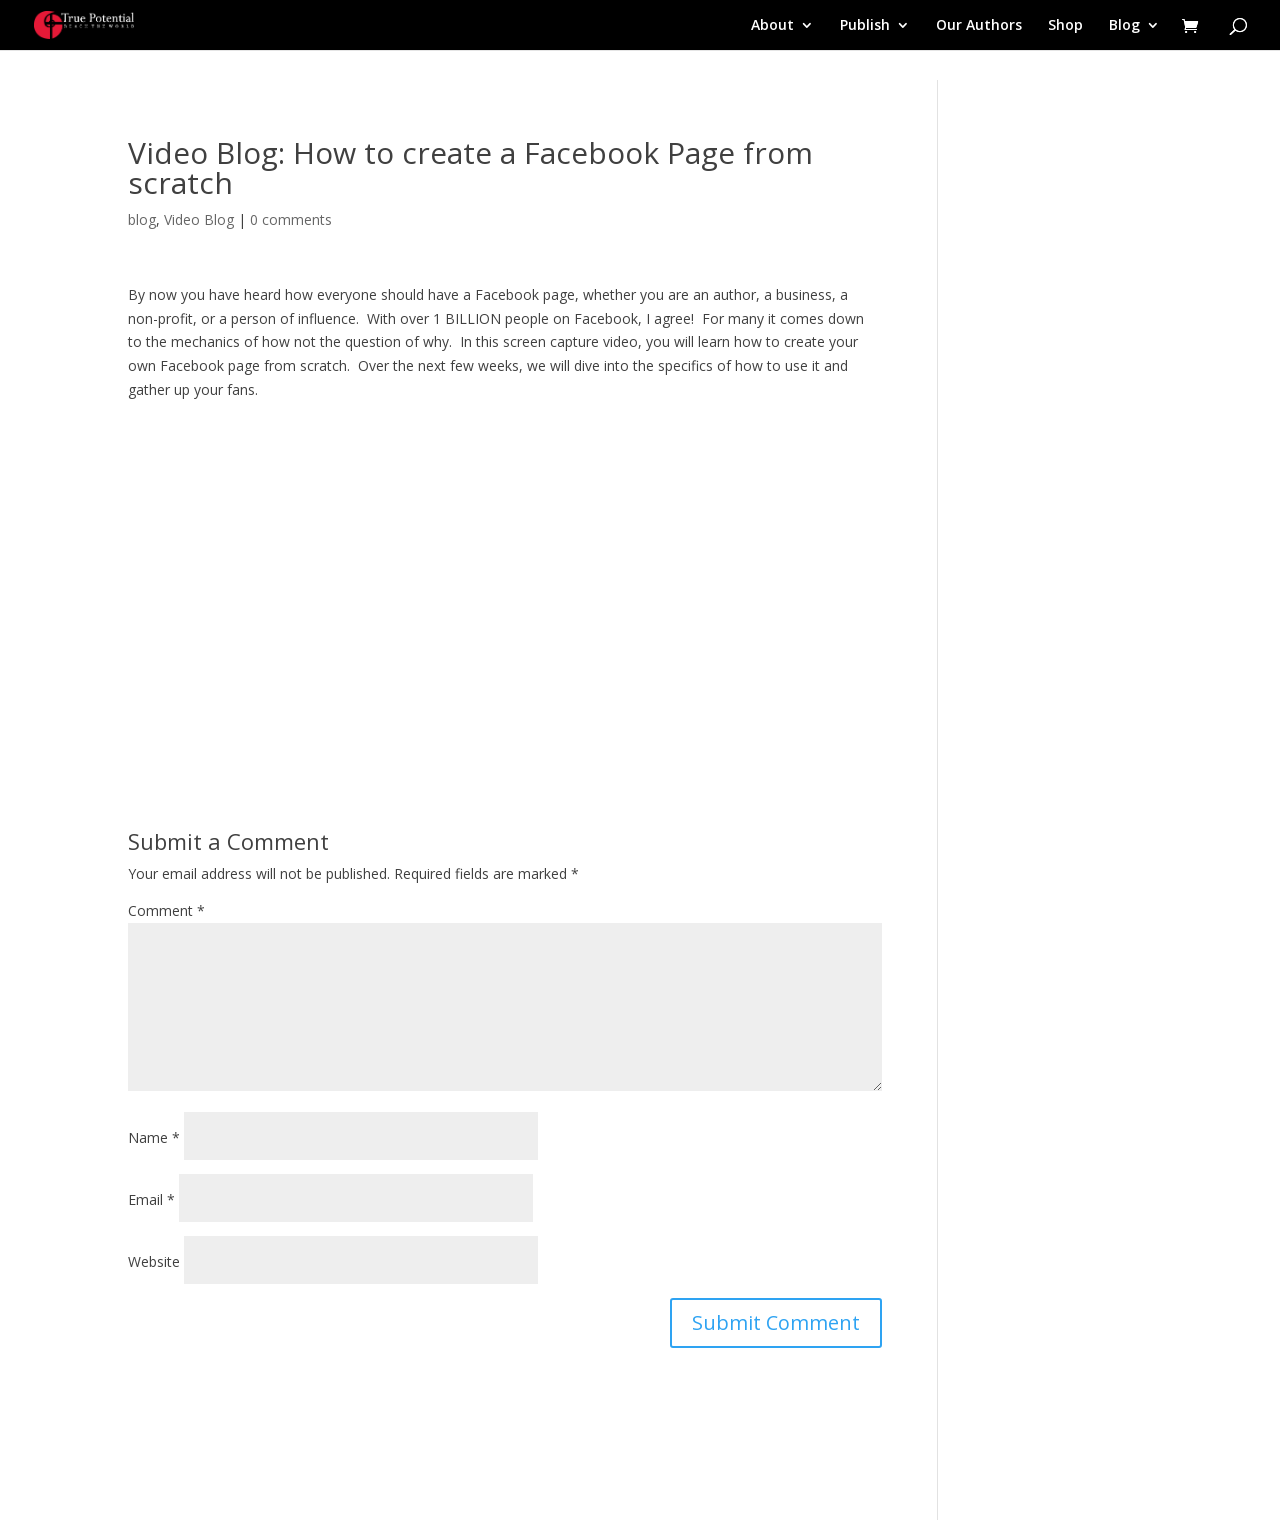  I want to click on Publish, so click(865, 26).